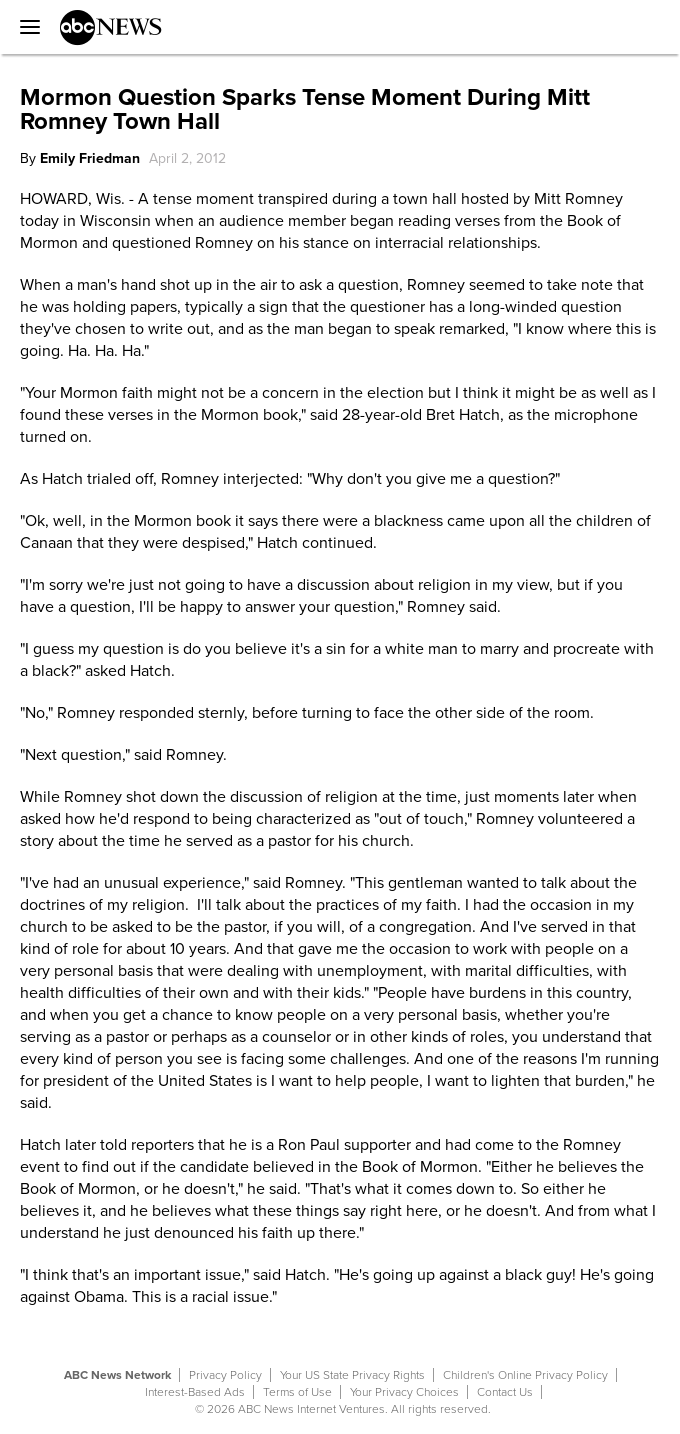  What do you see at coordinates (352, 1375) in the screenshot?
I see `Your US State Privacy Rights` at bounding box center [352, 1375].